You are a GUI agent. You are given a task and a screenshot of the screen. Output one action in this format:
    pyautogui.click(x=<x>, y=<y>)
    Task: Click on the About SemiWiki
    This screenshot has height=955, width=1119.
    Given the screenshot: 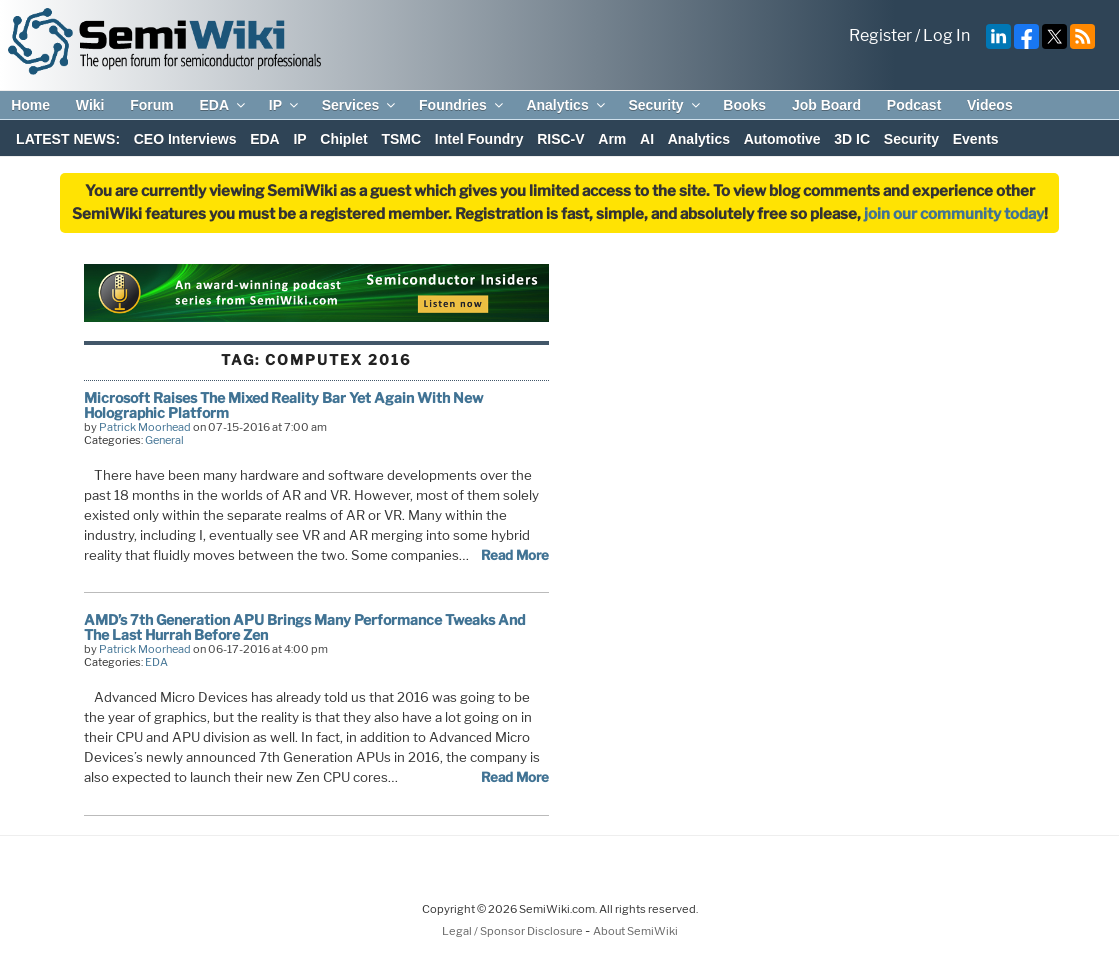 What is the action you would take?
    pyautogui.click(x=635, y=931)
    